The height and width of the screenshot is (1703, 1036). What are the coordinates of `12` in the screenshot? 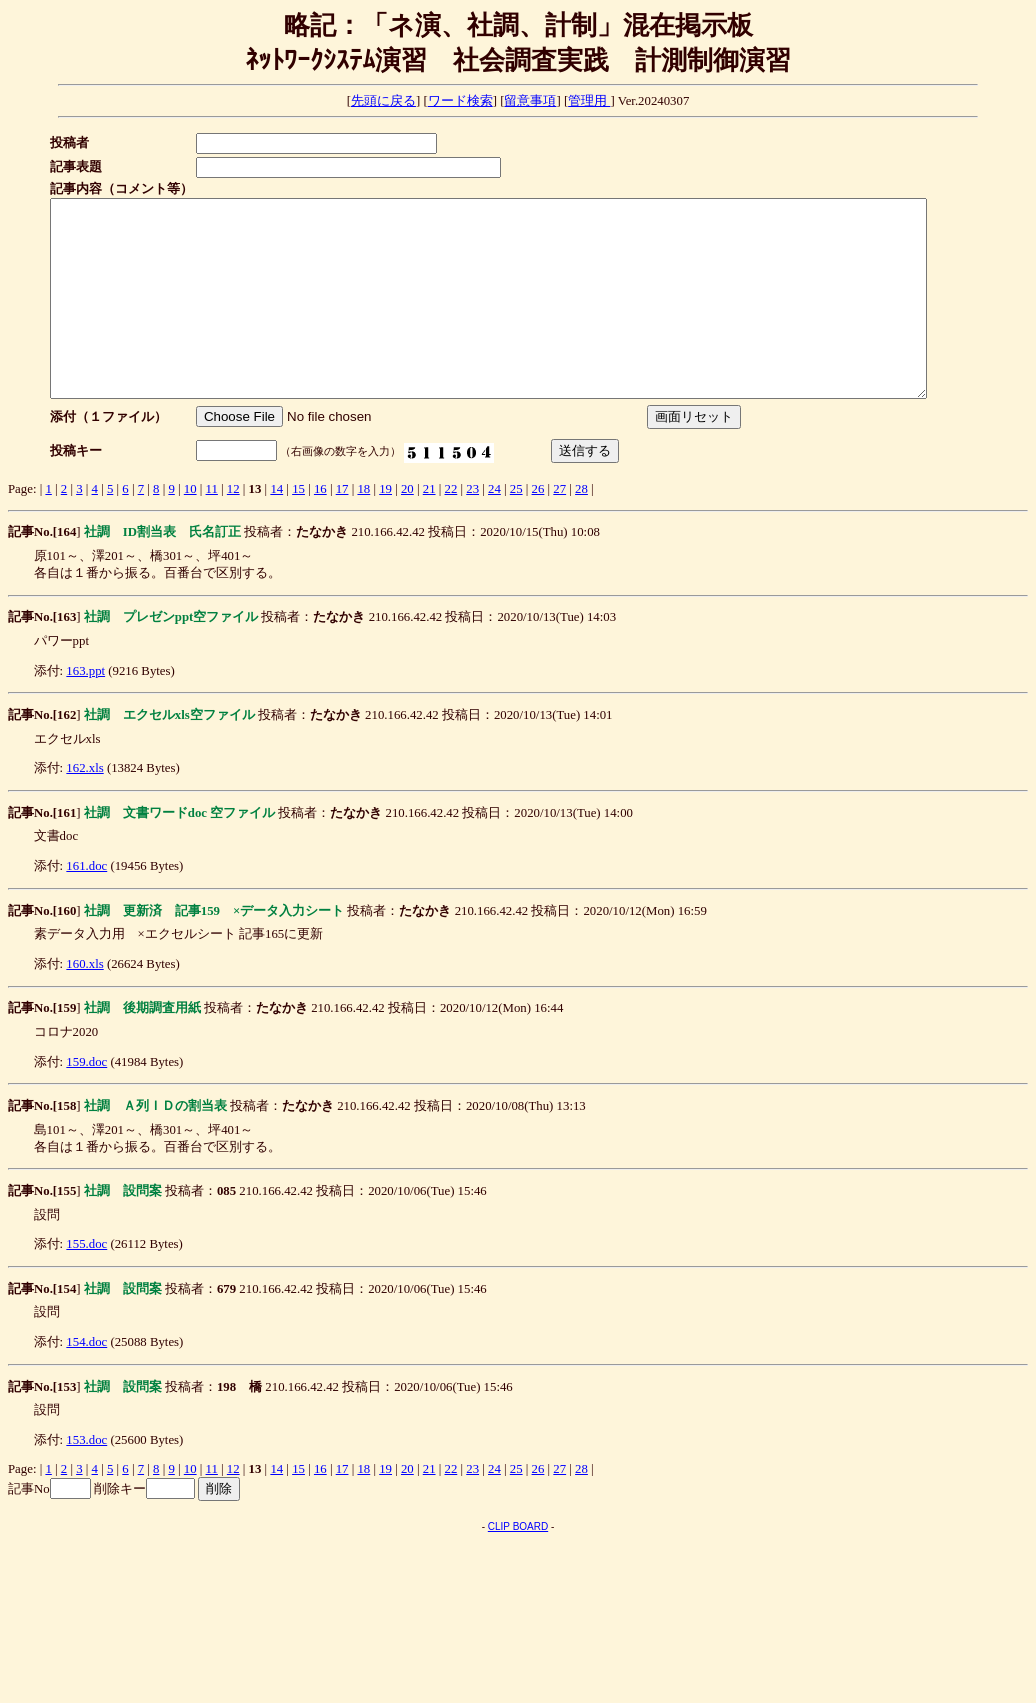 It's located at (233, 528).